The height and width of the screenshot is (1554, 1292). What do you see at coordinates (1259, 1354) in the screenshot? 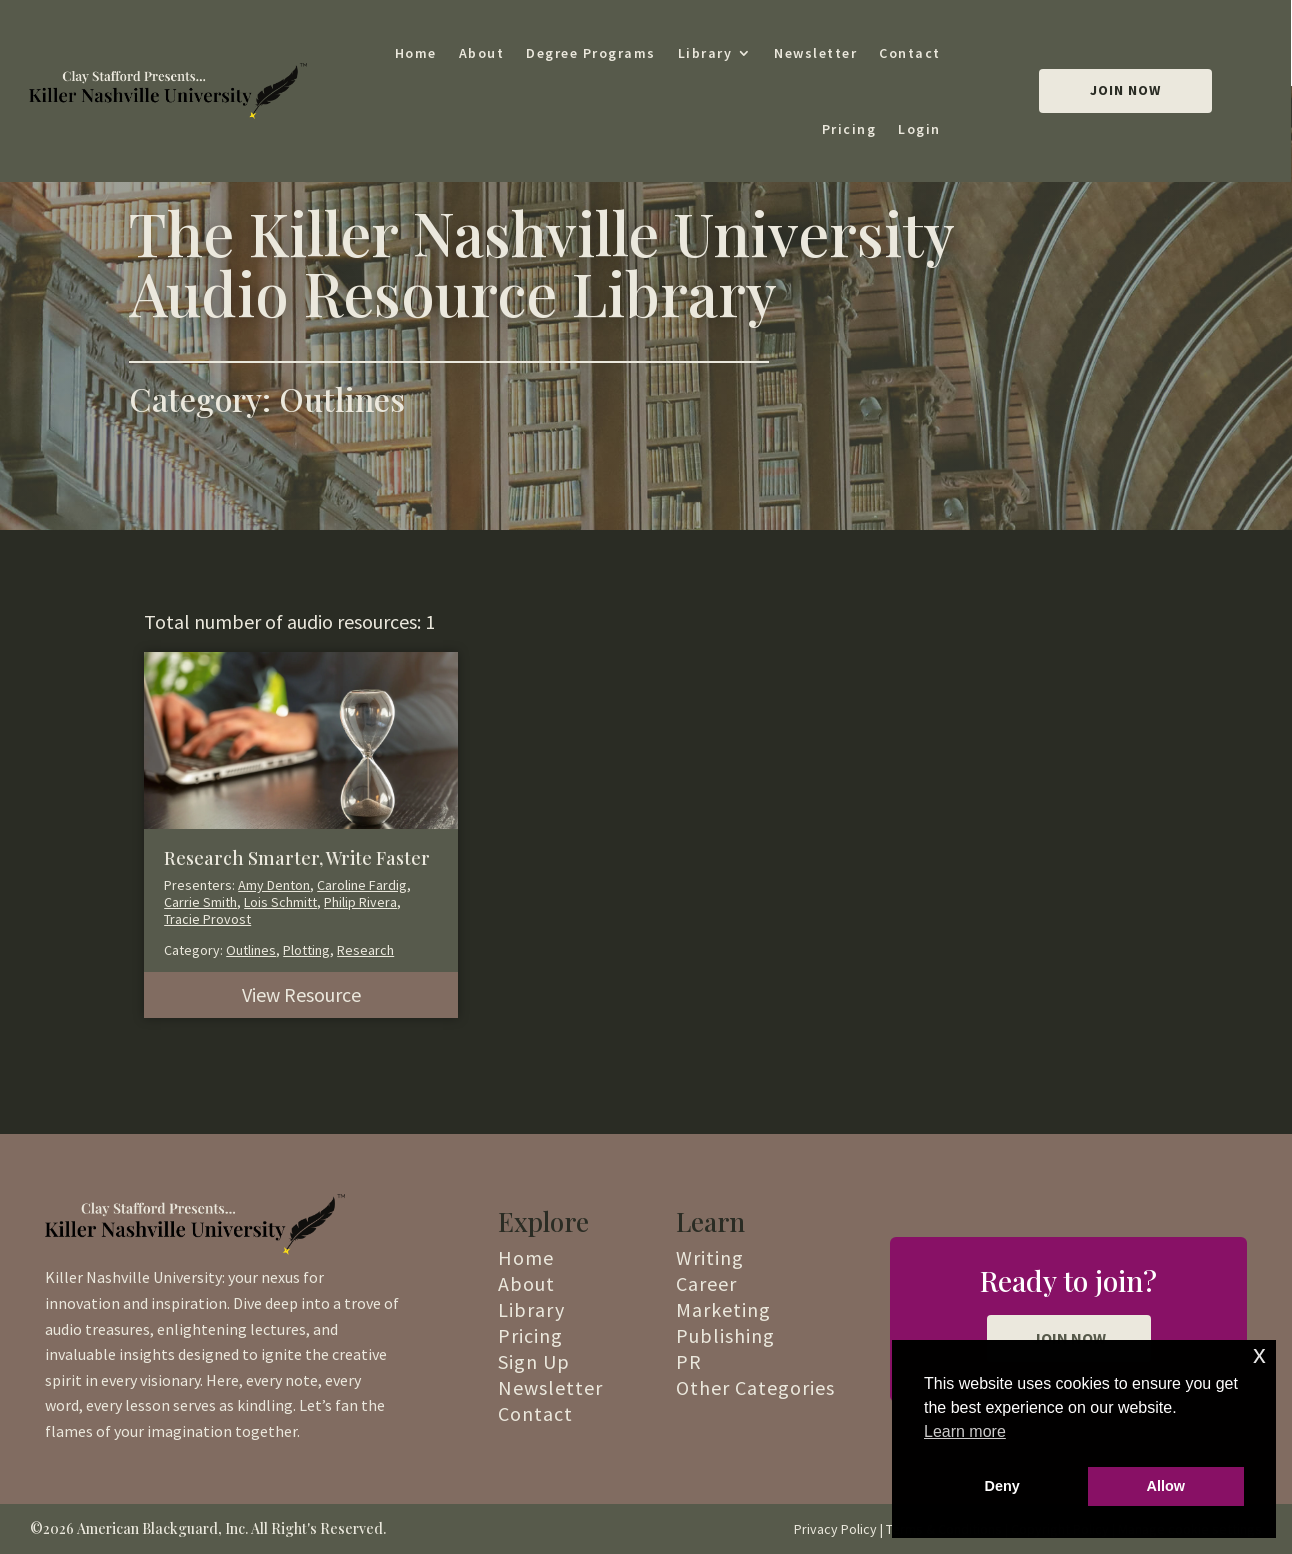
I see `x [button]` at bounding box center [1259, 1354].